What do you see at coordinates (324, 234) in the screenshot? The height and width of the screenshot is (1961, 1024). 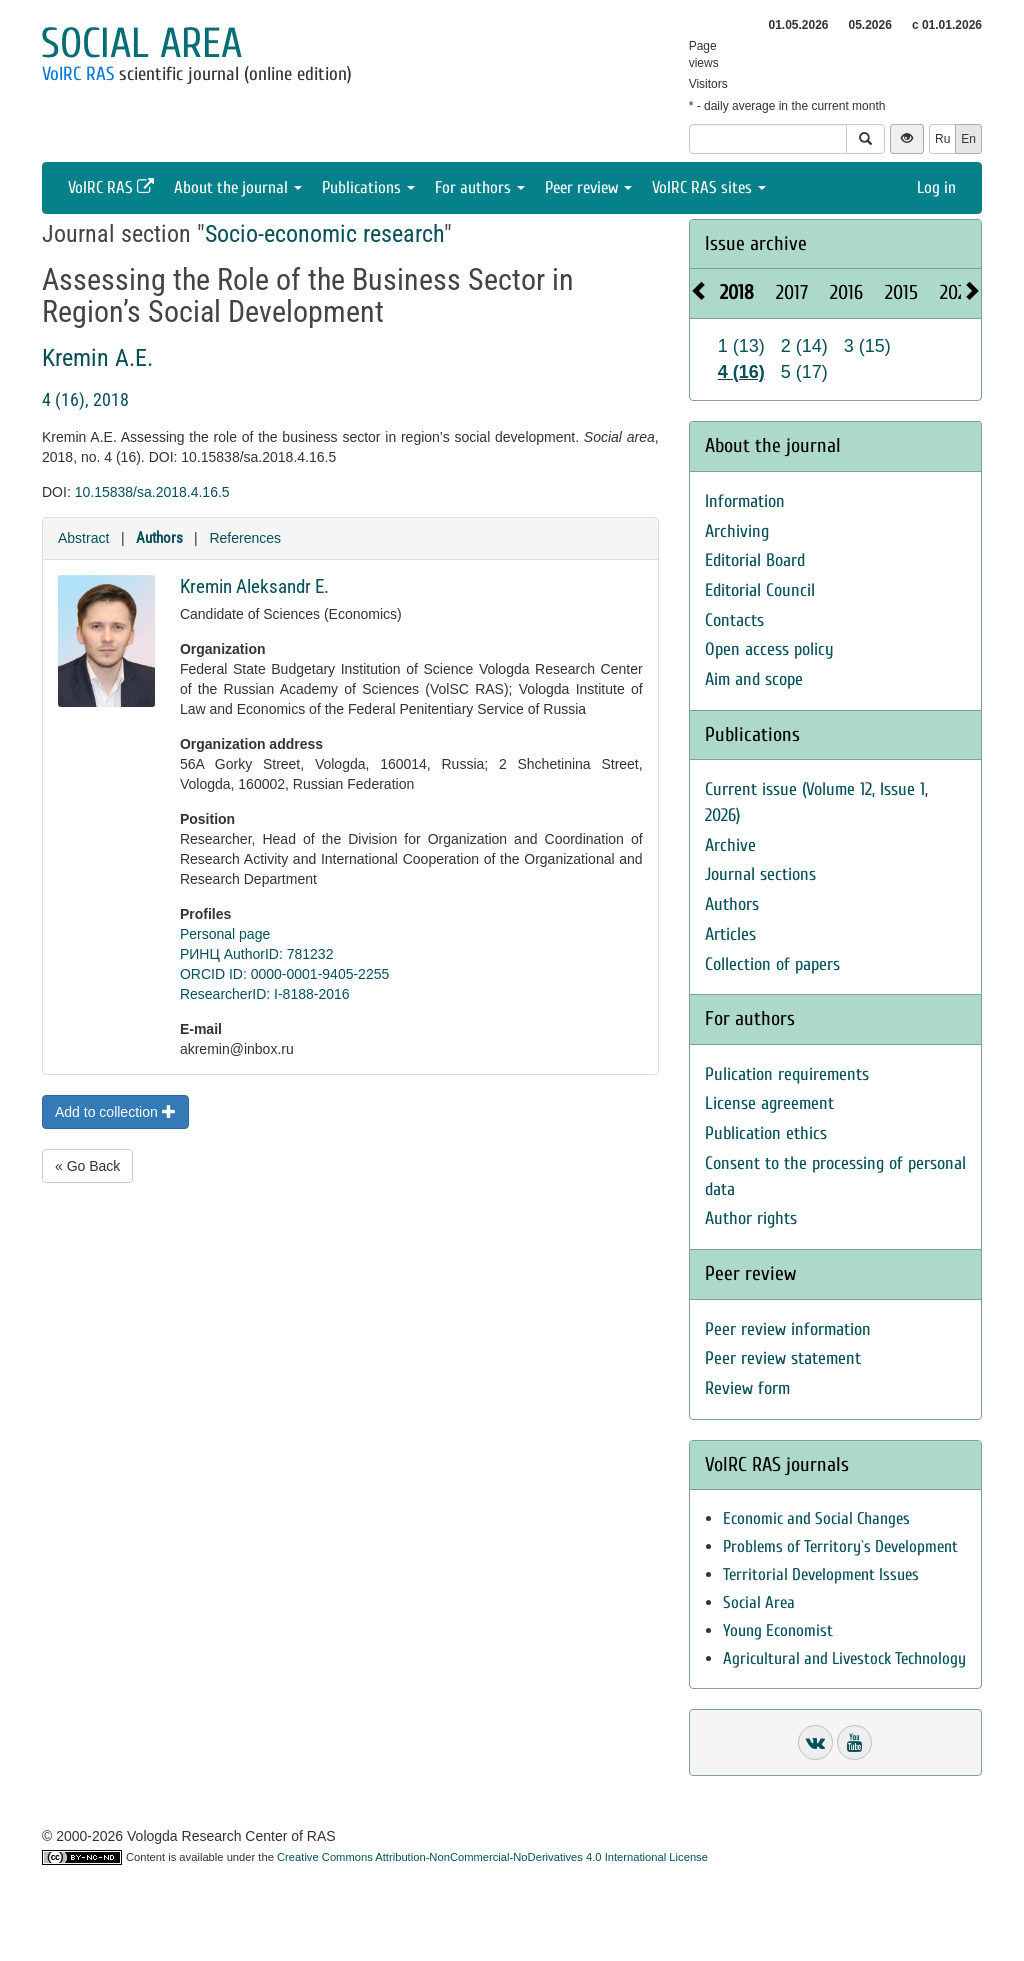 I see `Socio-economic research` at bounding box center [324, 234].